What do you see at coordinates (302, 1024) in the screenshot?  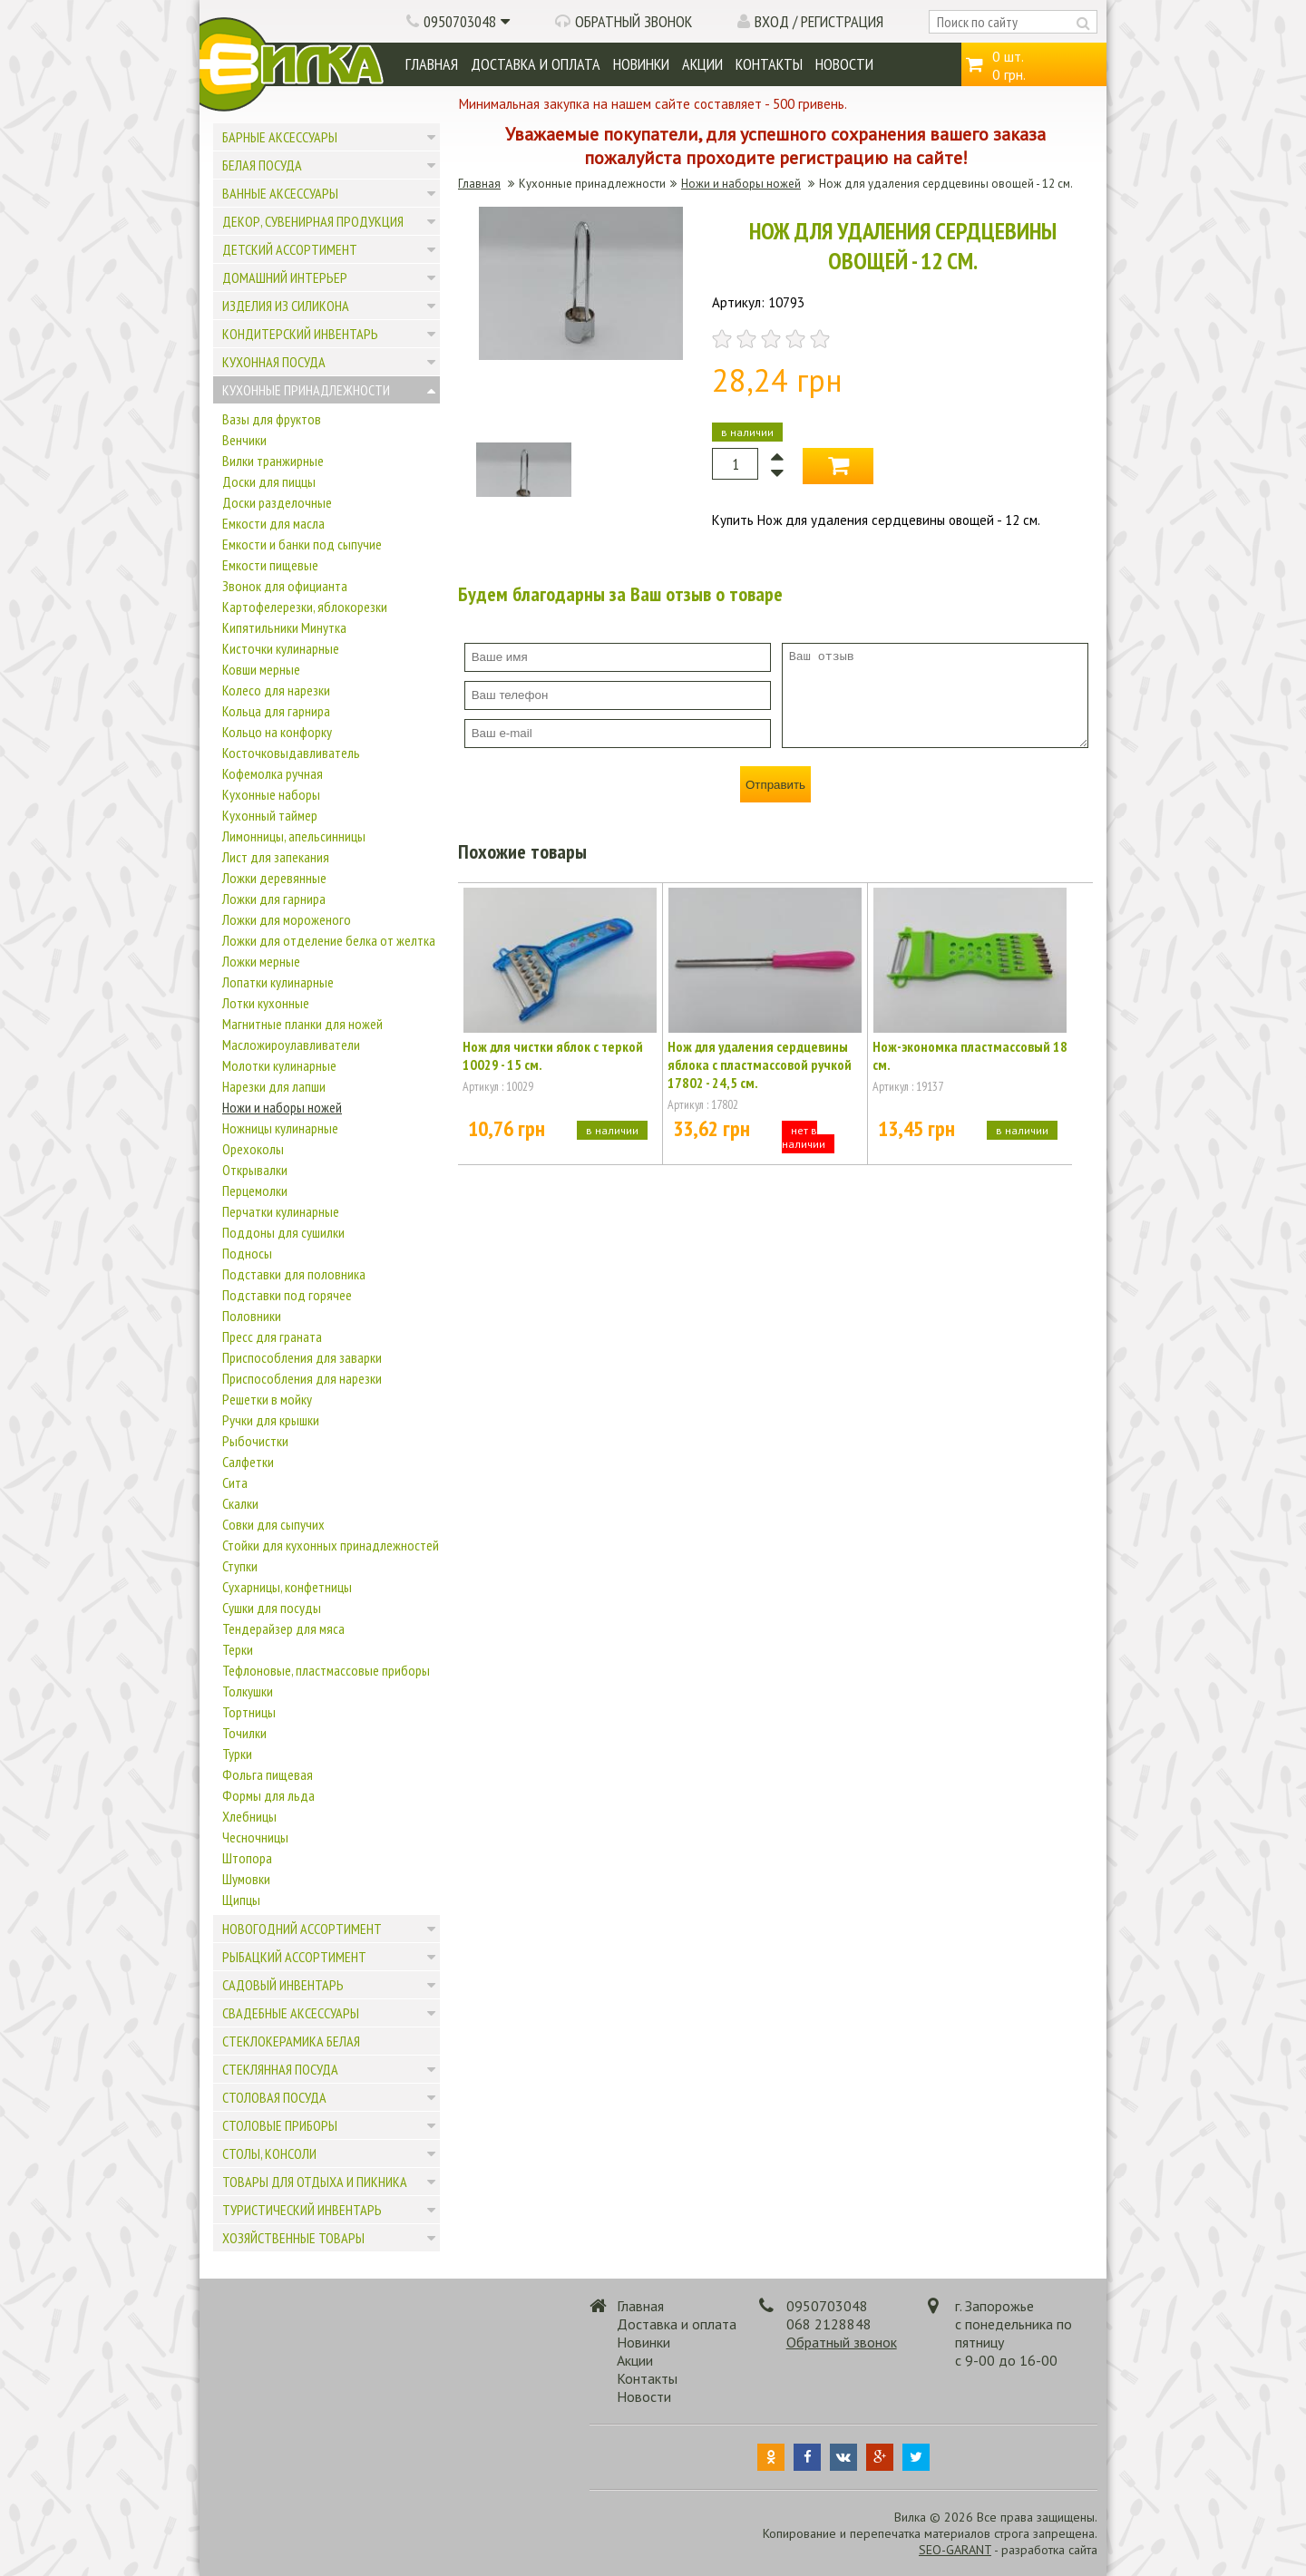 I see `Магнитные планки для ножей` at bounding box center [302, 1024].